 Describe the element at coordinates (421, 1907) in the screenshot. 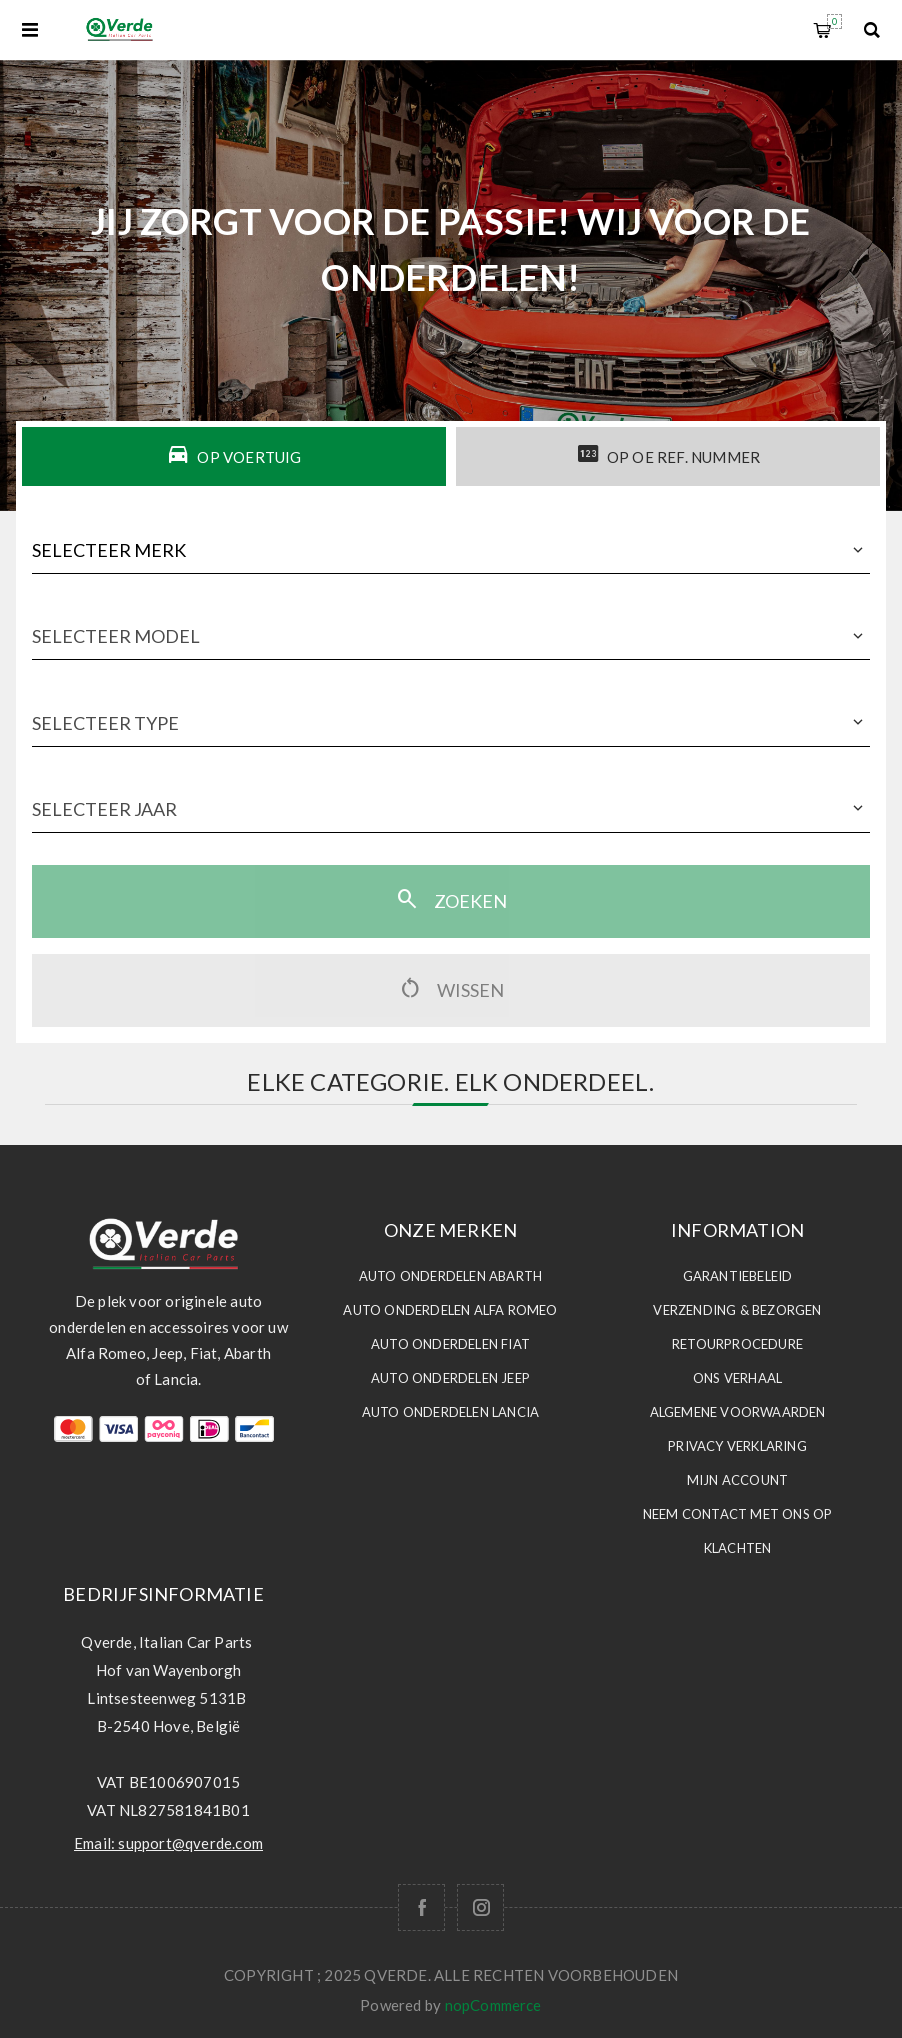

I see `[Facebook]` at that location.